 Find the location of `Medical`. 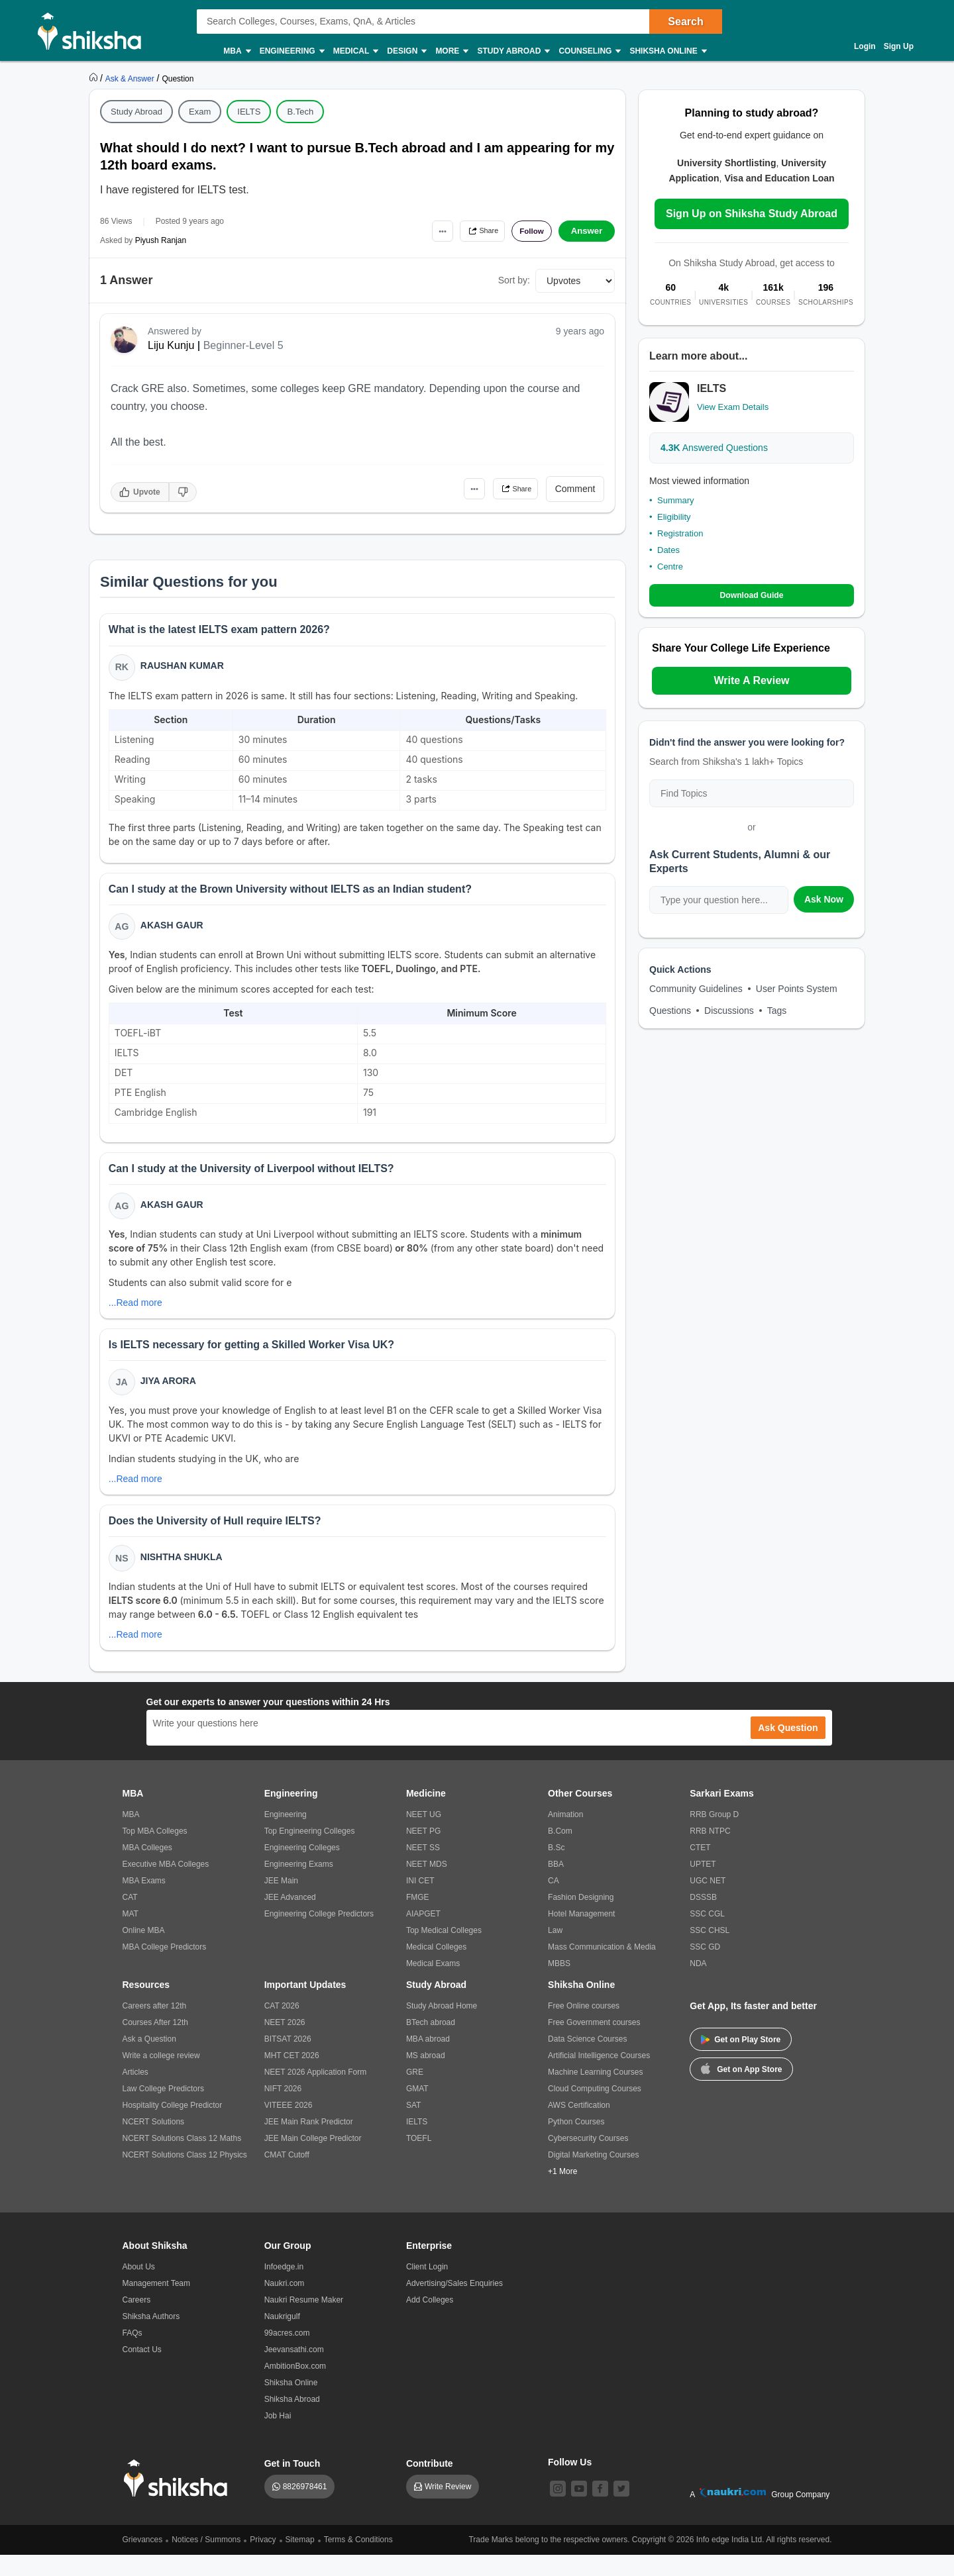

Medical is located at coordinates (355, 51).